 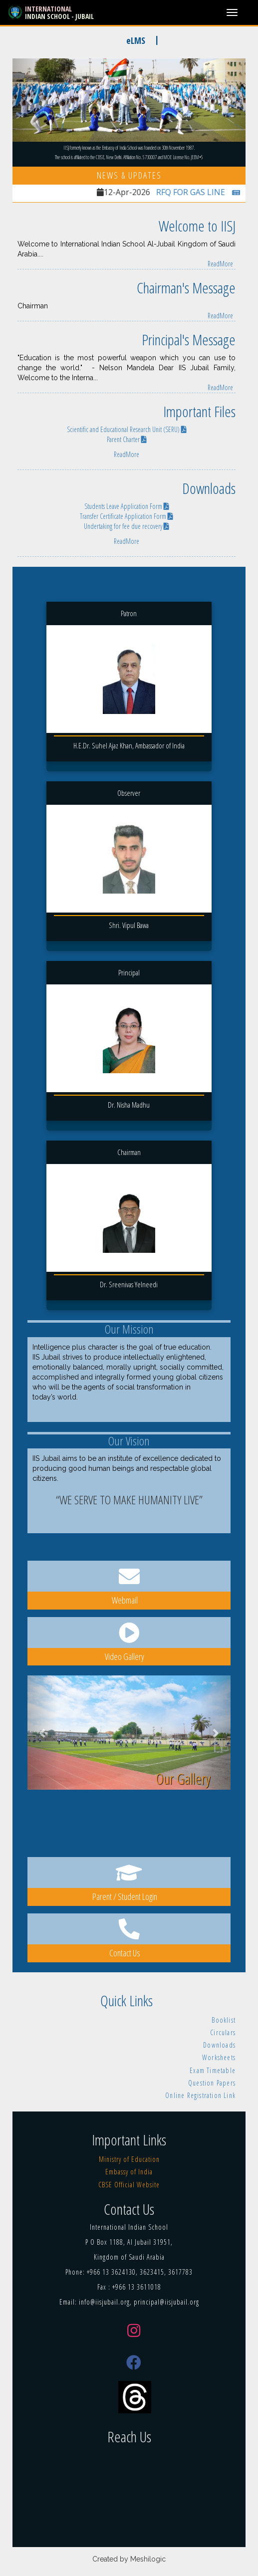 What do you see at coordinates (224, 2020) in the screenshot?
I see `Booklist` at bounding box center [224, 2020].